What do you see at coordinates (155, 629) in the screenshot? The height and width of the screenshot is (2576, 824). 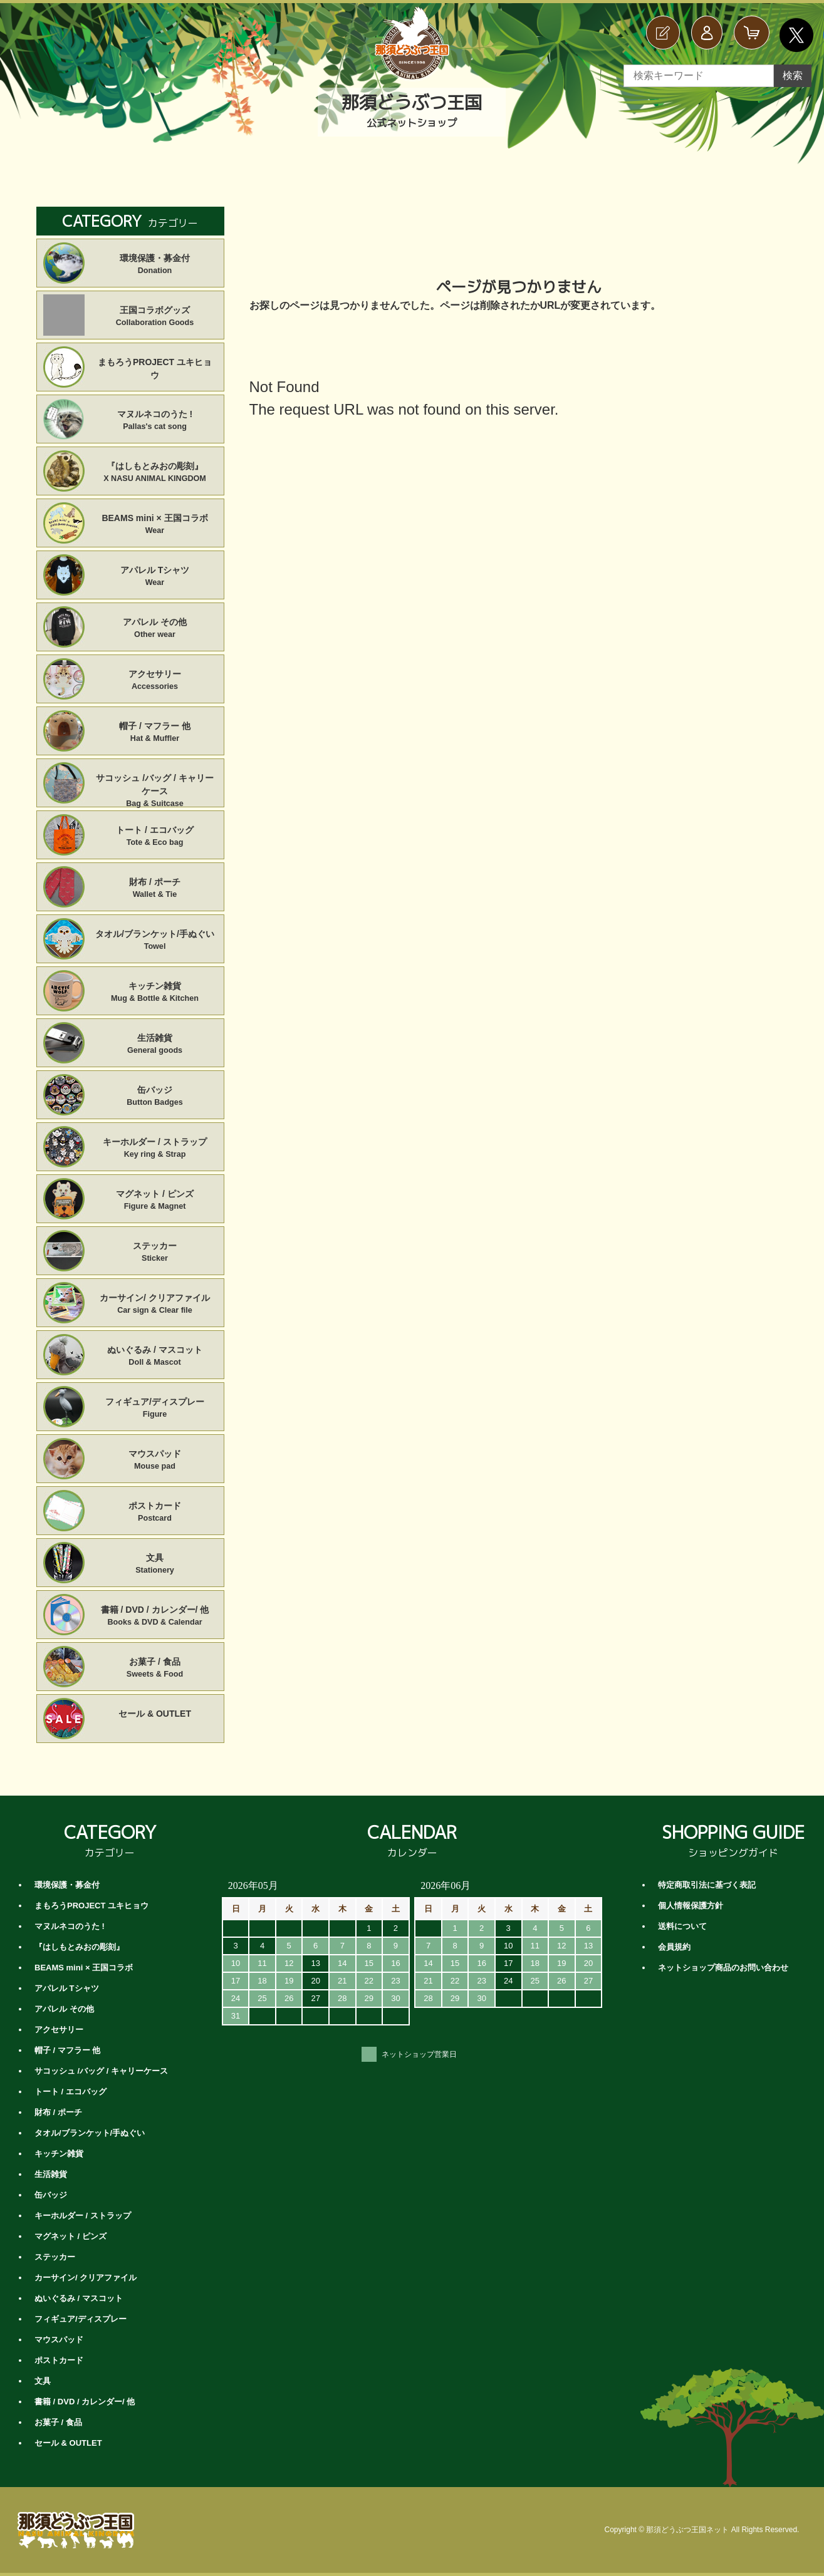 I see `アパレル その他` at bounding box center [155, 629].